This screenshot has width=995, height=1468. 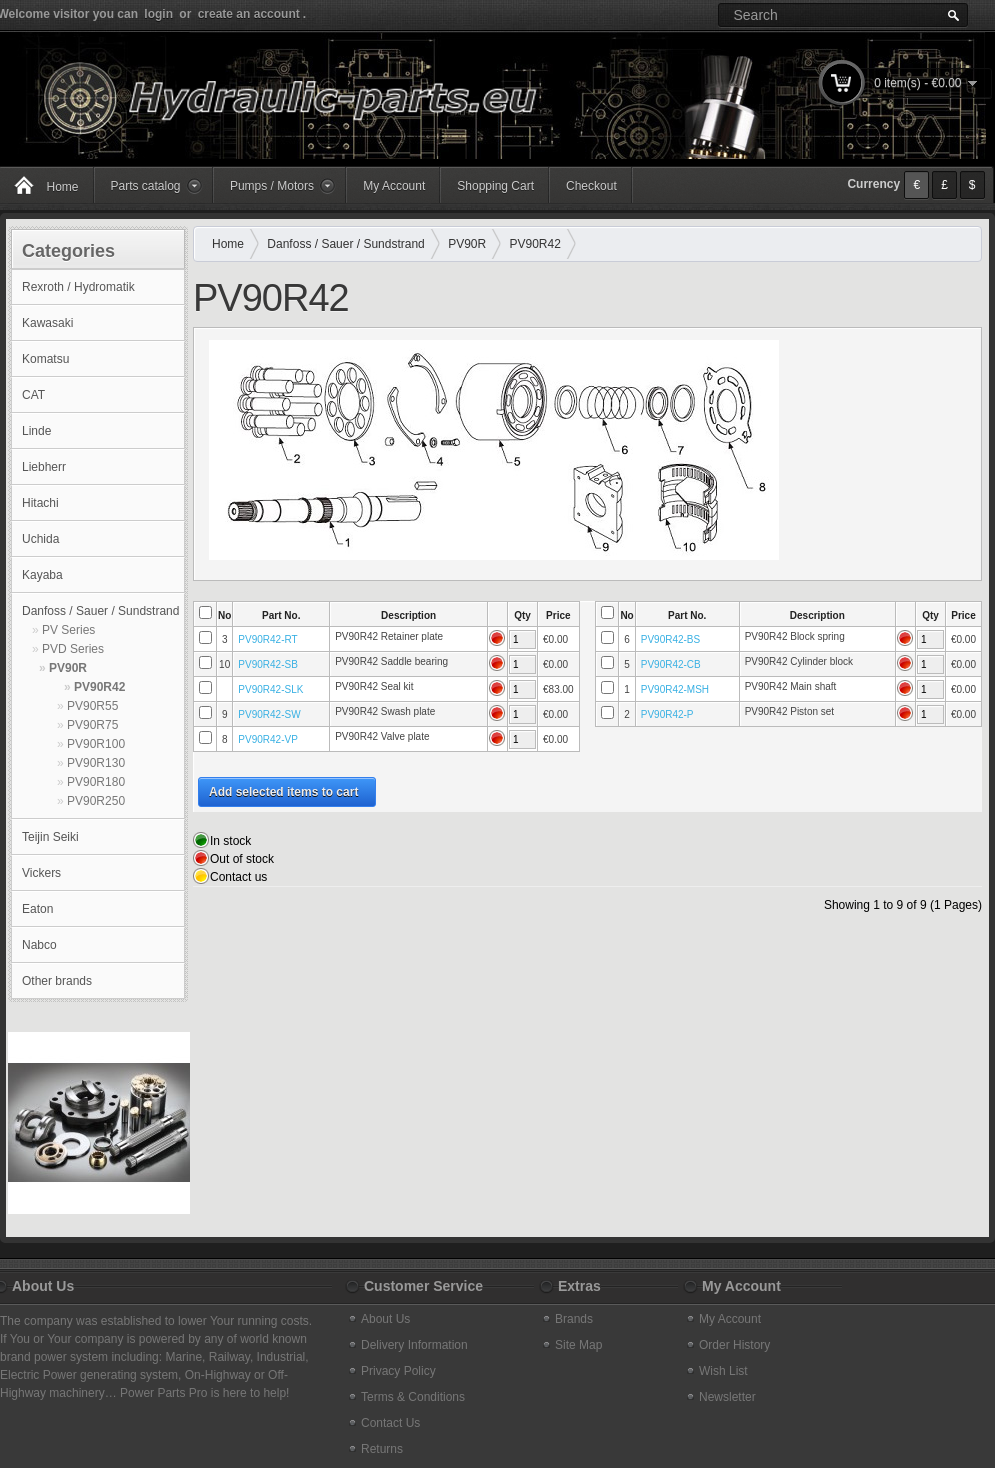 I want to click on PV90R42, so click(x=99, y=687).